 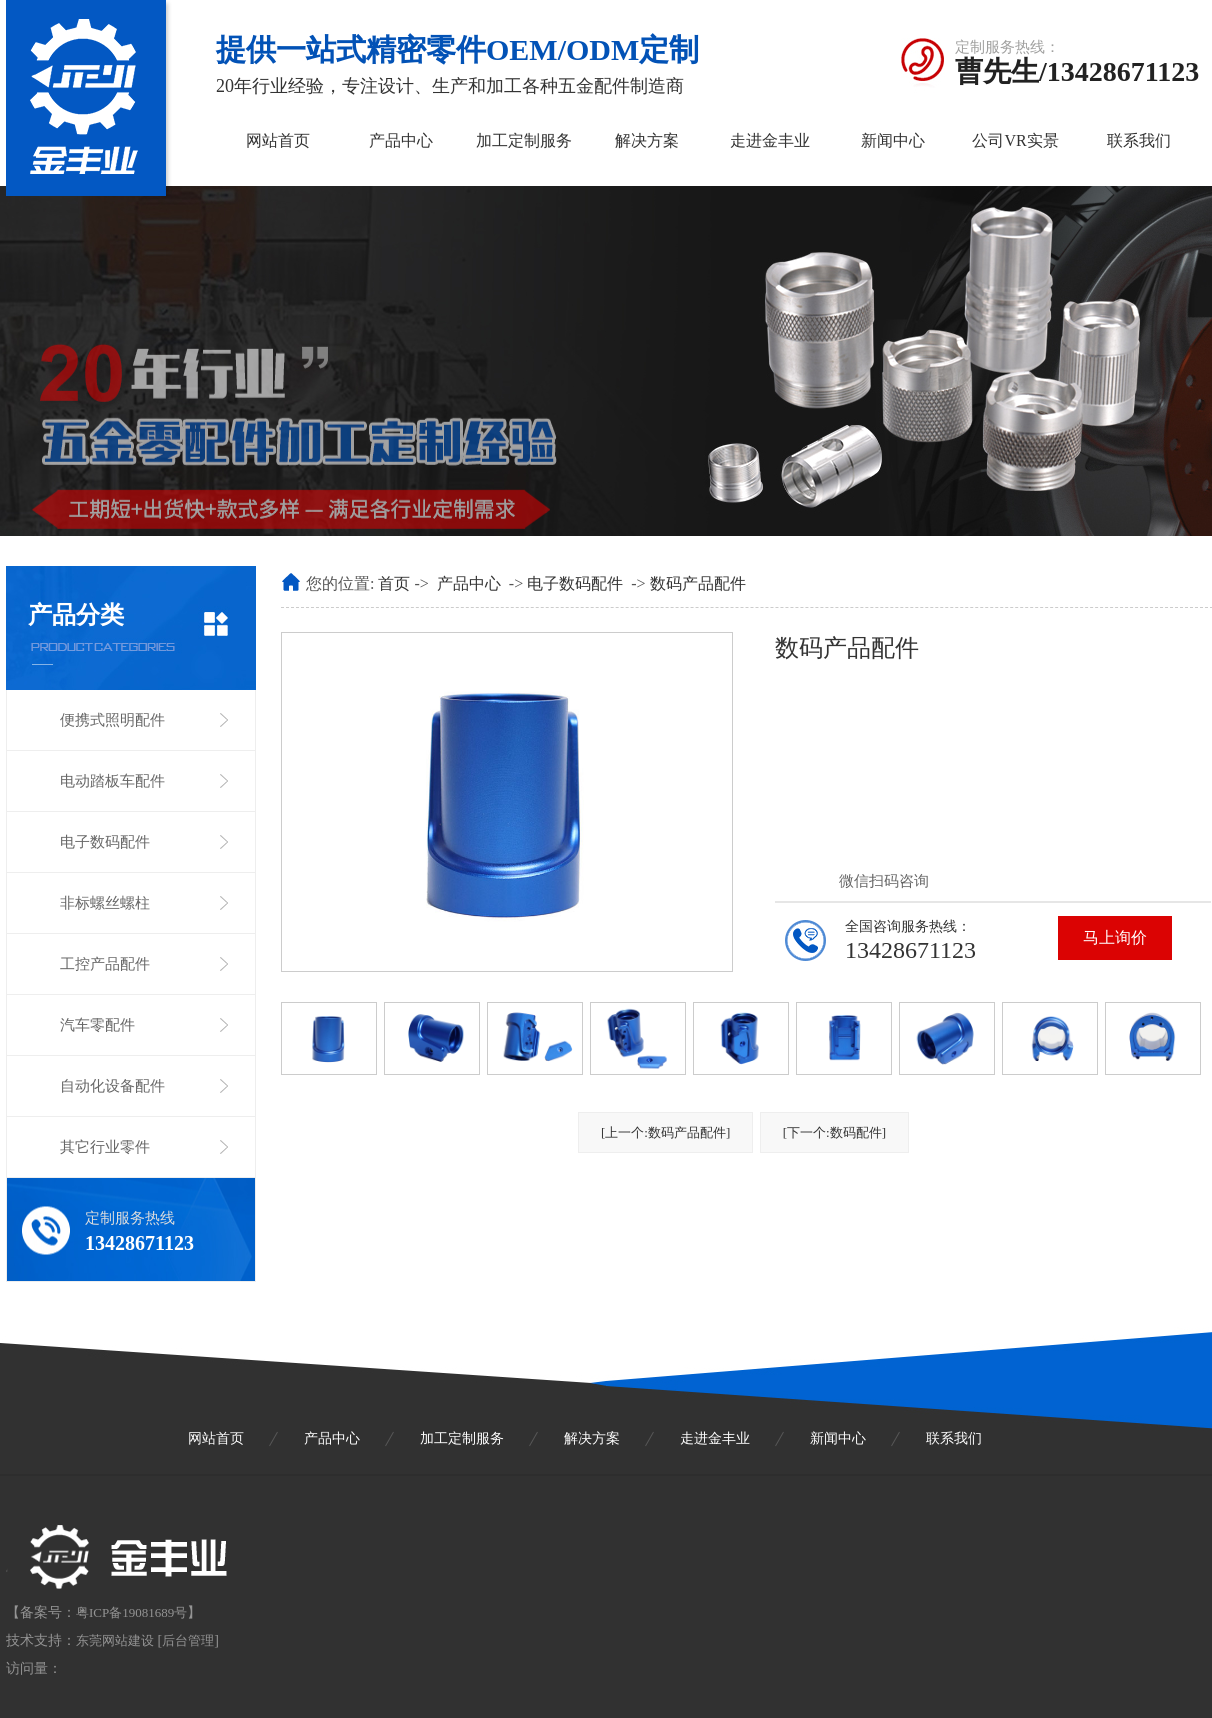 What do you see at coordinates (401, 140) in the screenshot?
I see `产品中心` at bounding box center [401, 140].